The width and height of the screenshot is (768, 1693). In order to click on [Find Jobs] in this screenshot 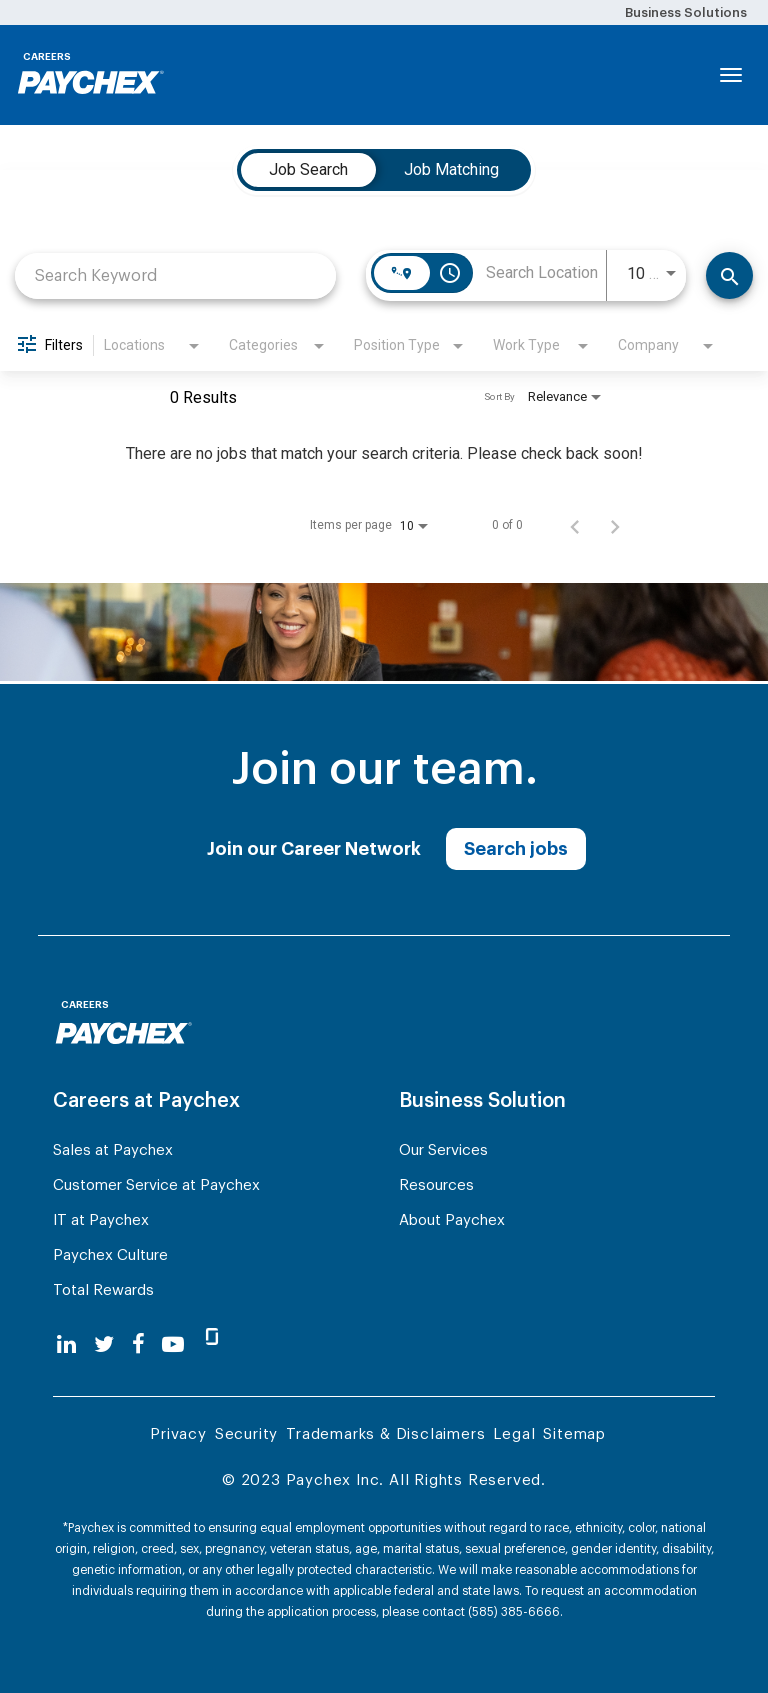, I will do `click(729, 275)`.